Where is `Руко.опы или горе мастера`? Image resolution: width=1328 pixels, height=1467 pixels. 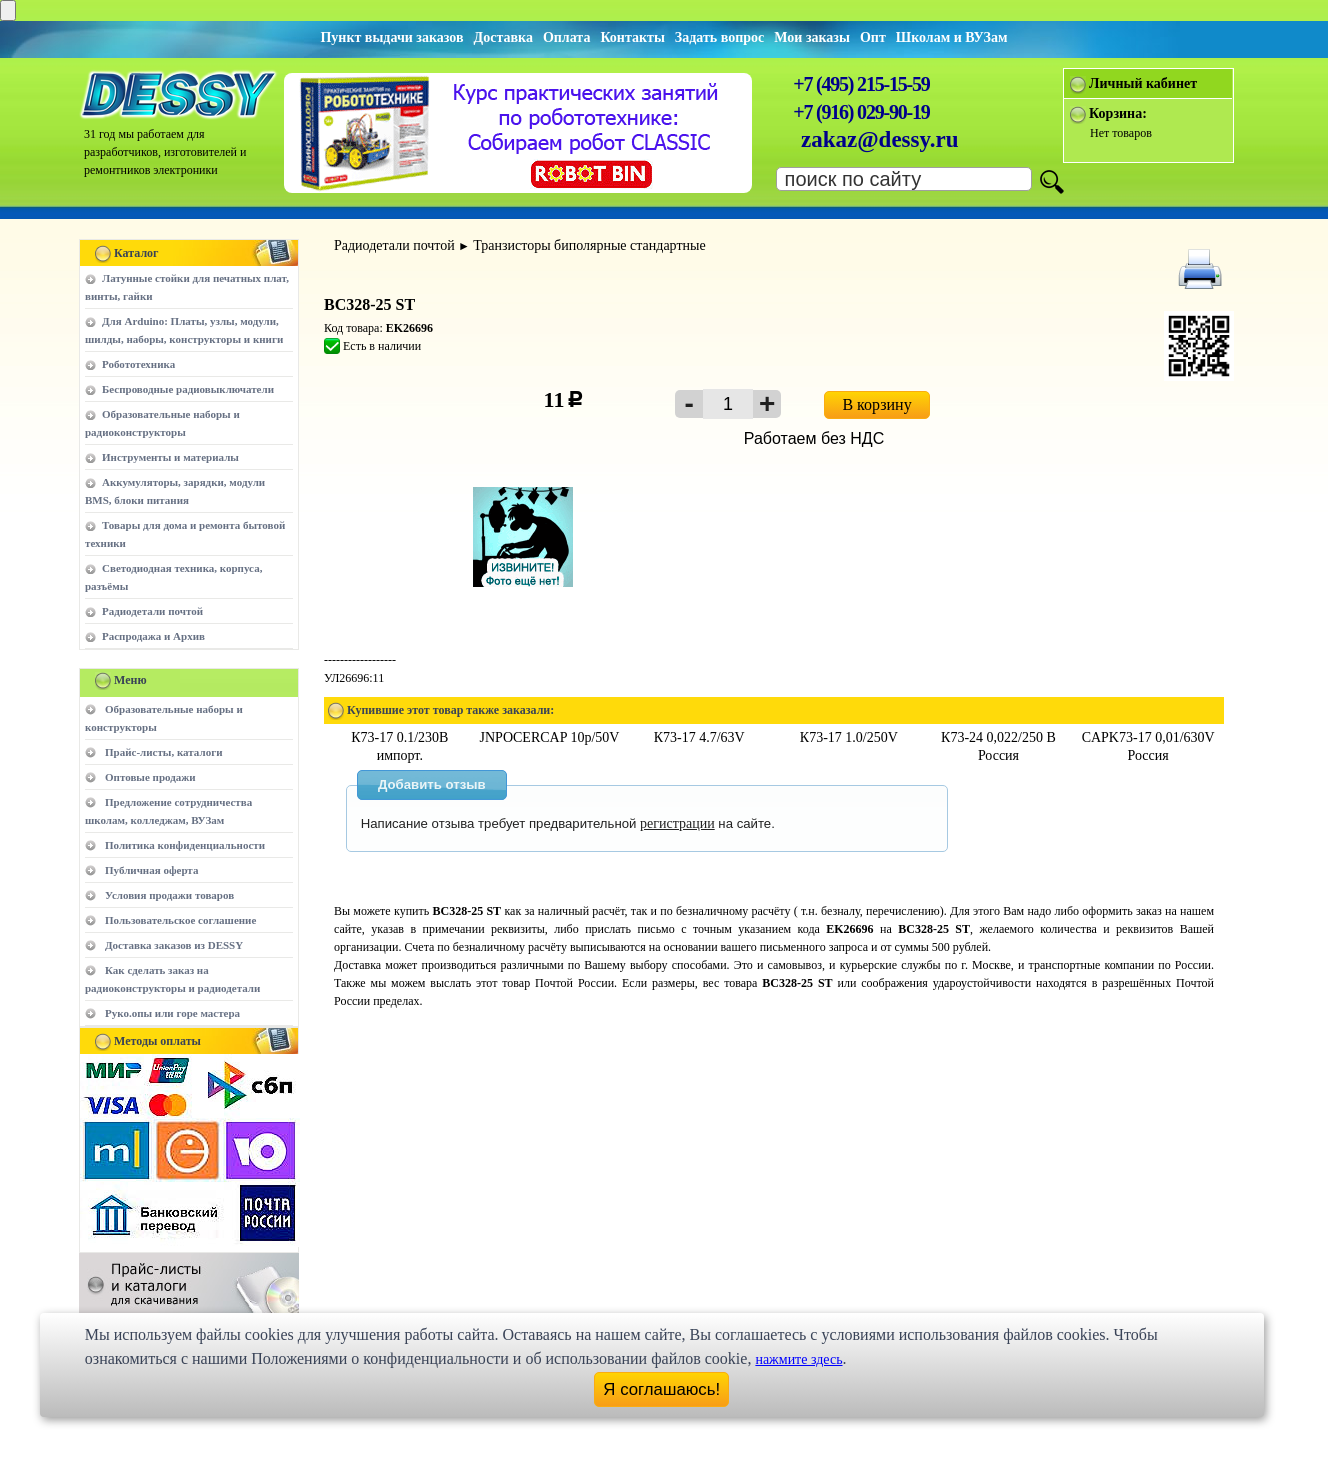 Руко.опы или горе мастера is located at coordinates (172, 1013).